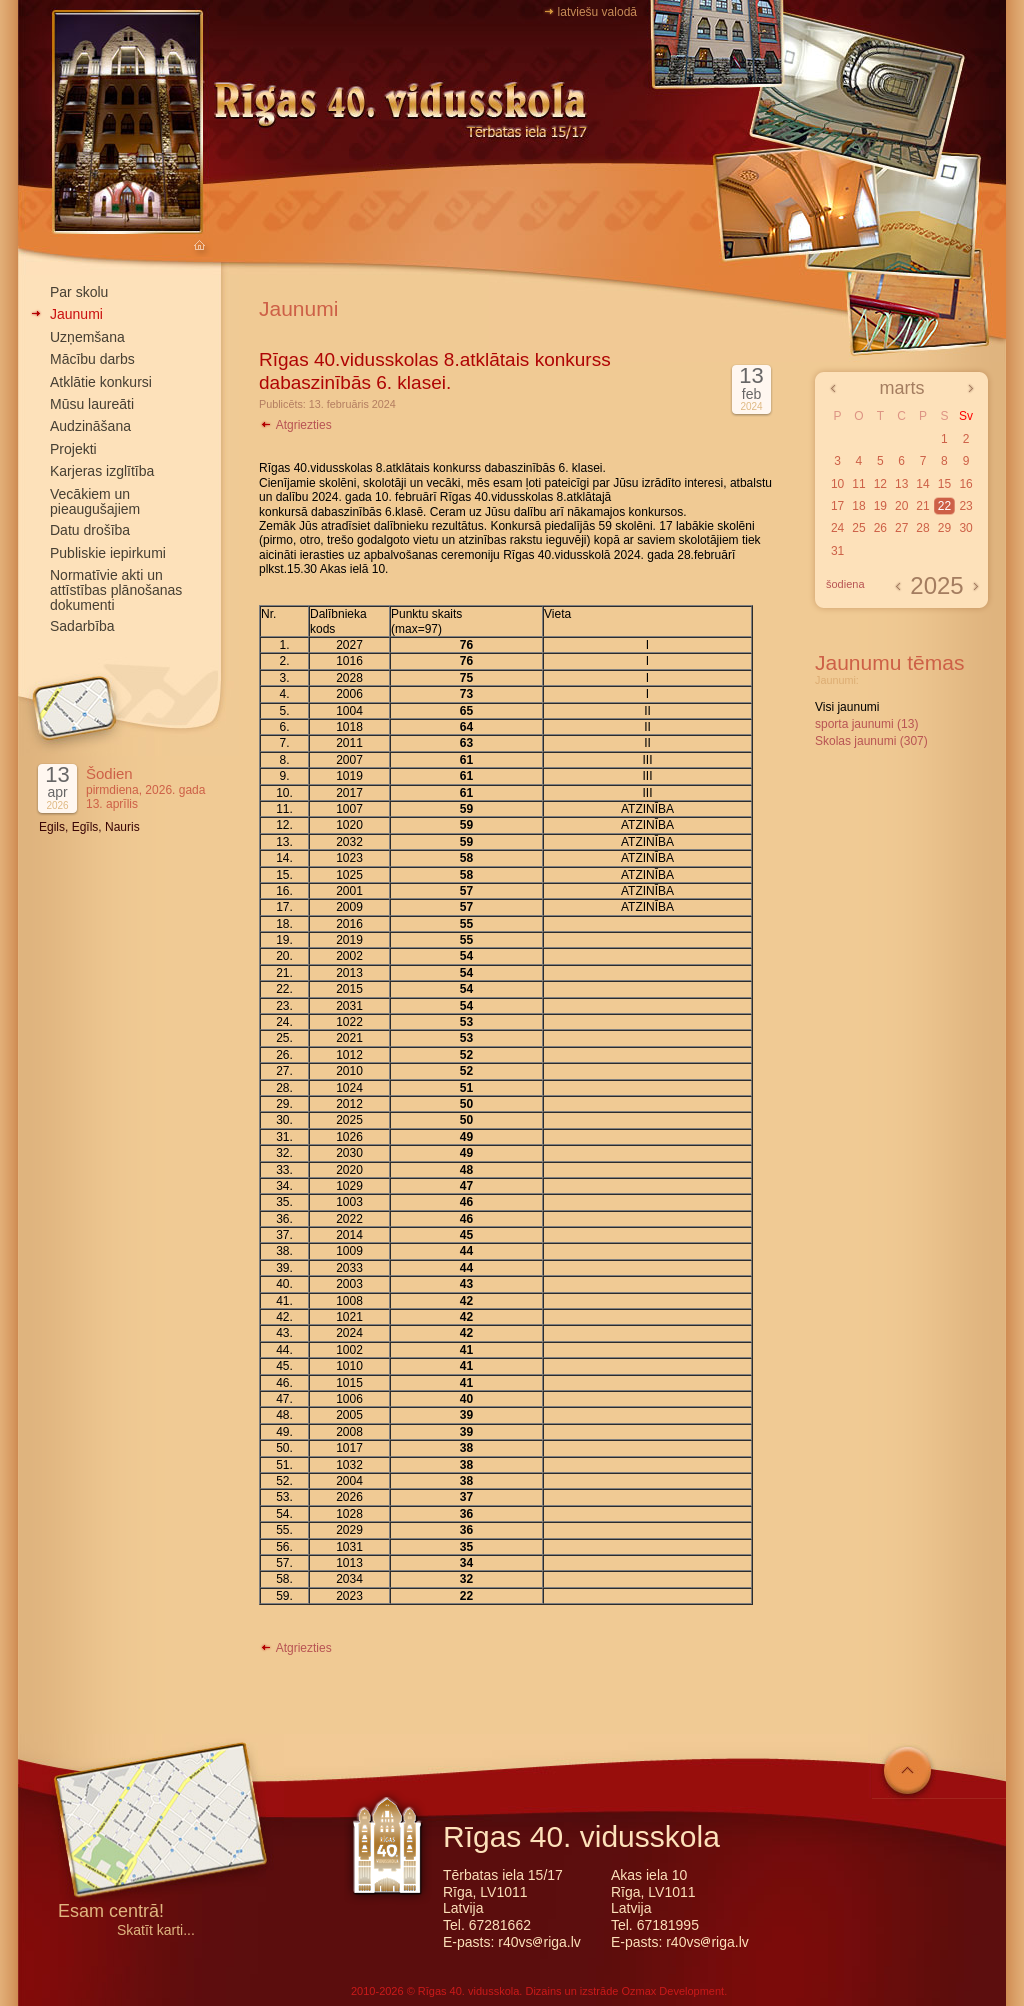  I want to click on Karjeras izglītība, so click(102, 471).